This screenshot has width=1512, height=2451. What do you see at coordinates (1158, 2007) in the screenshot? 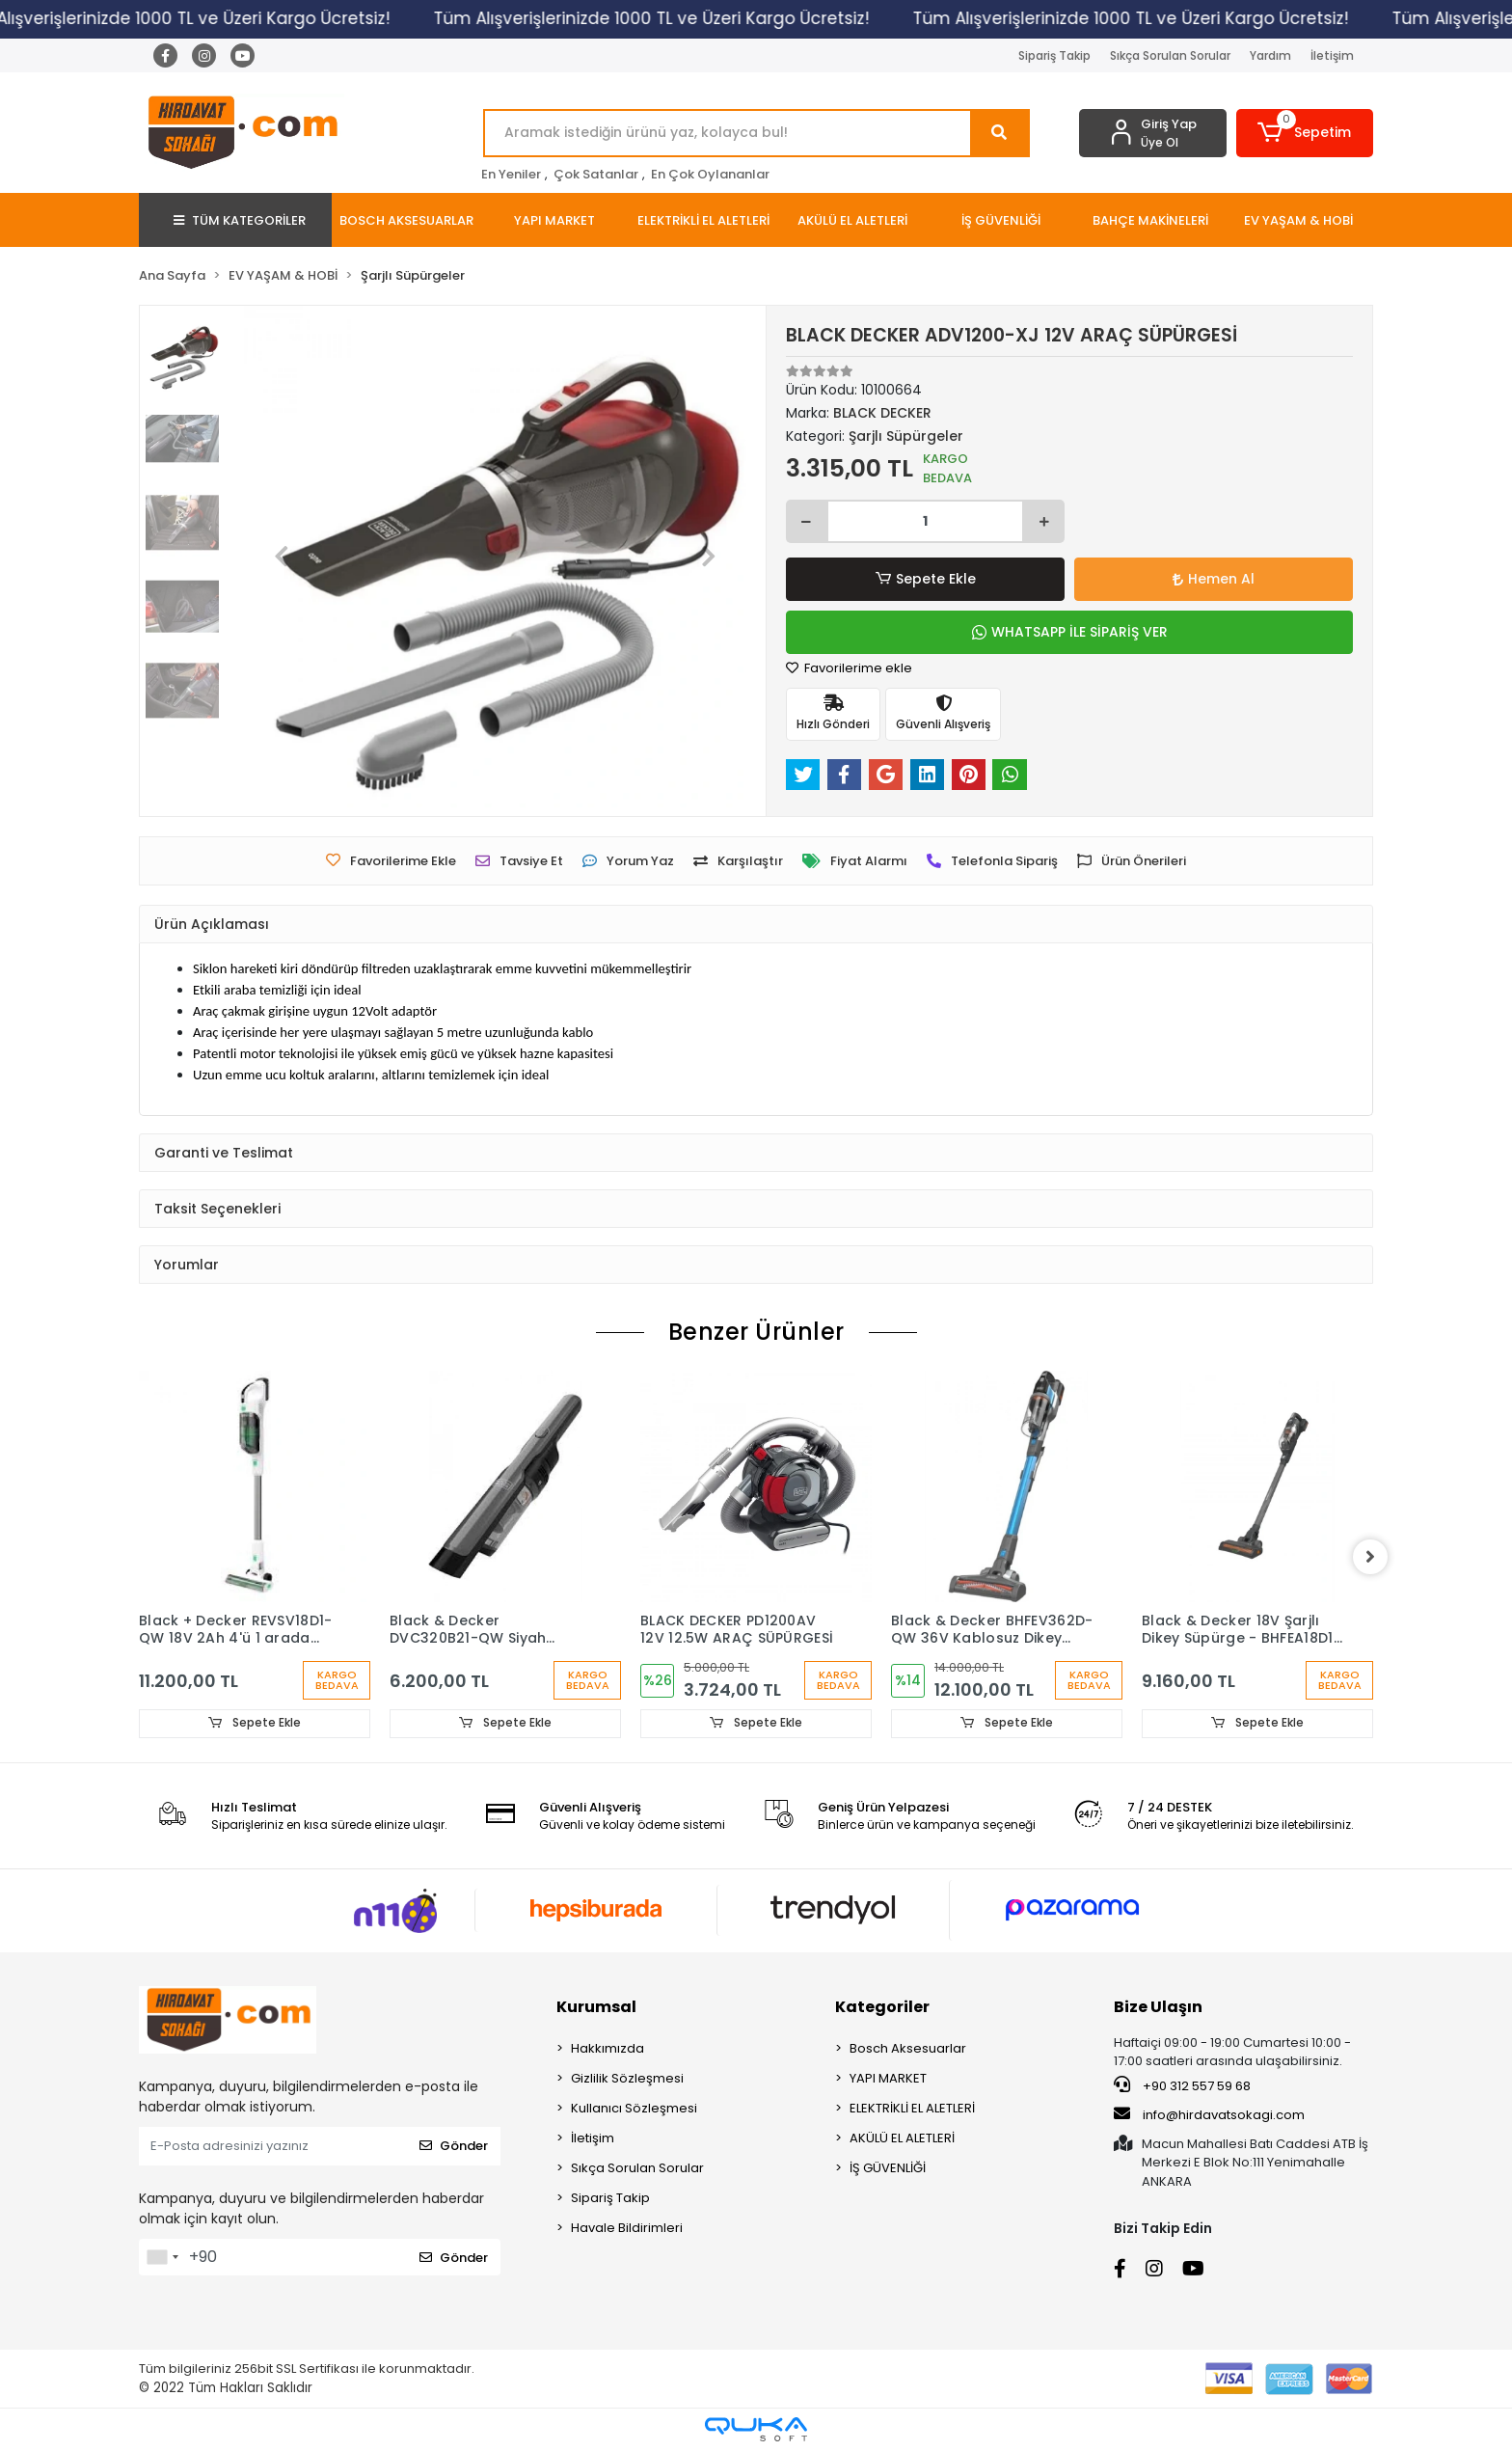
I see `Bize Ulaşın` at bounding box center [1158, 2007].